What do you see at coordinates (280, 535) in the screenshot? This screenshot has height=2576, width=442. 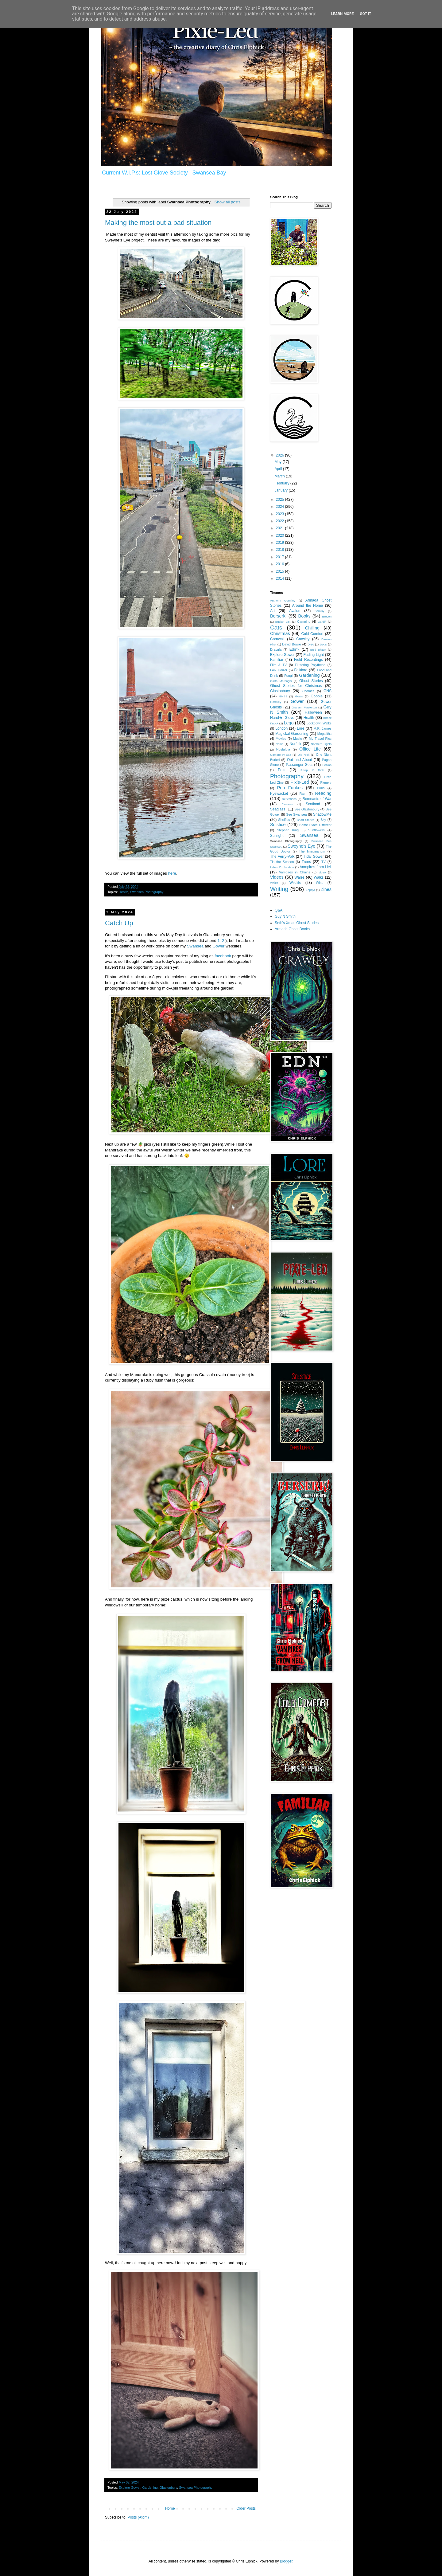 I see `2020` at bounding box center [280, 535].